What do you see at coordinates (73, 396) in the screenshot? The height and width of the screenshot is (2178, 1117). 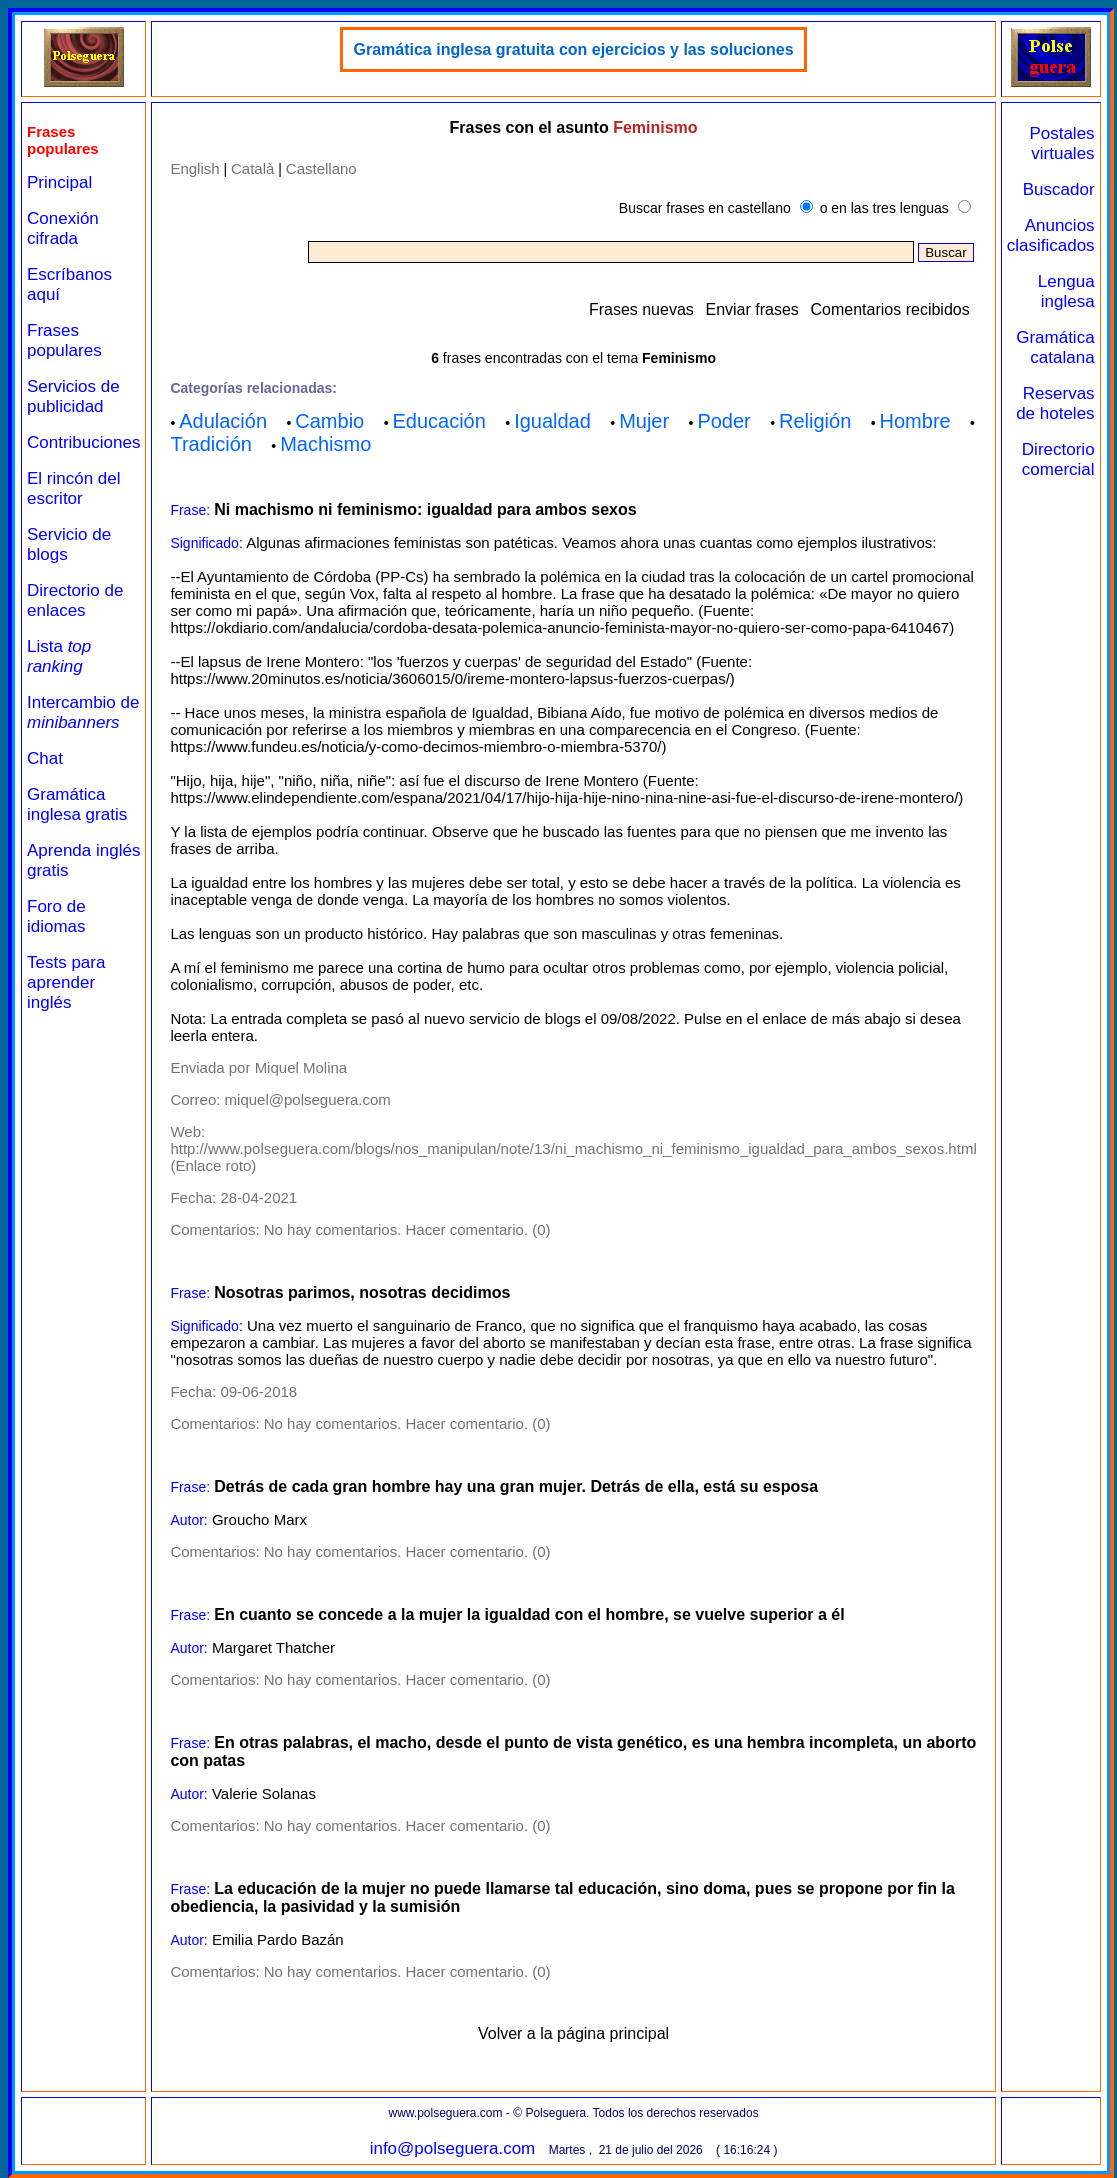 I see `Servicios de publicidad` at bounding box center [73, 396].